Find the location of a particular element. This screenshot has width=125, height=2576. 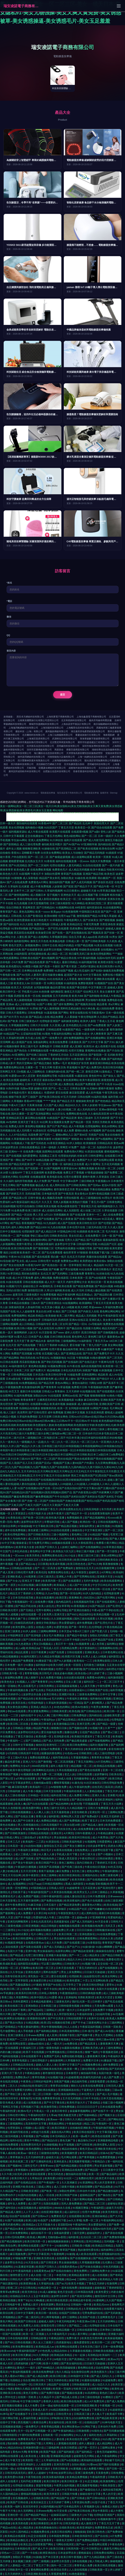

美女福利在线 is located at coordinates (56, 2422).